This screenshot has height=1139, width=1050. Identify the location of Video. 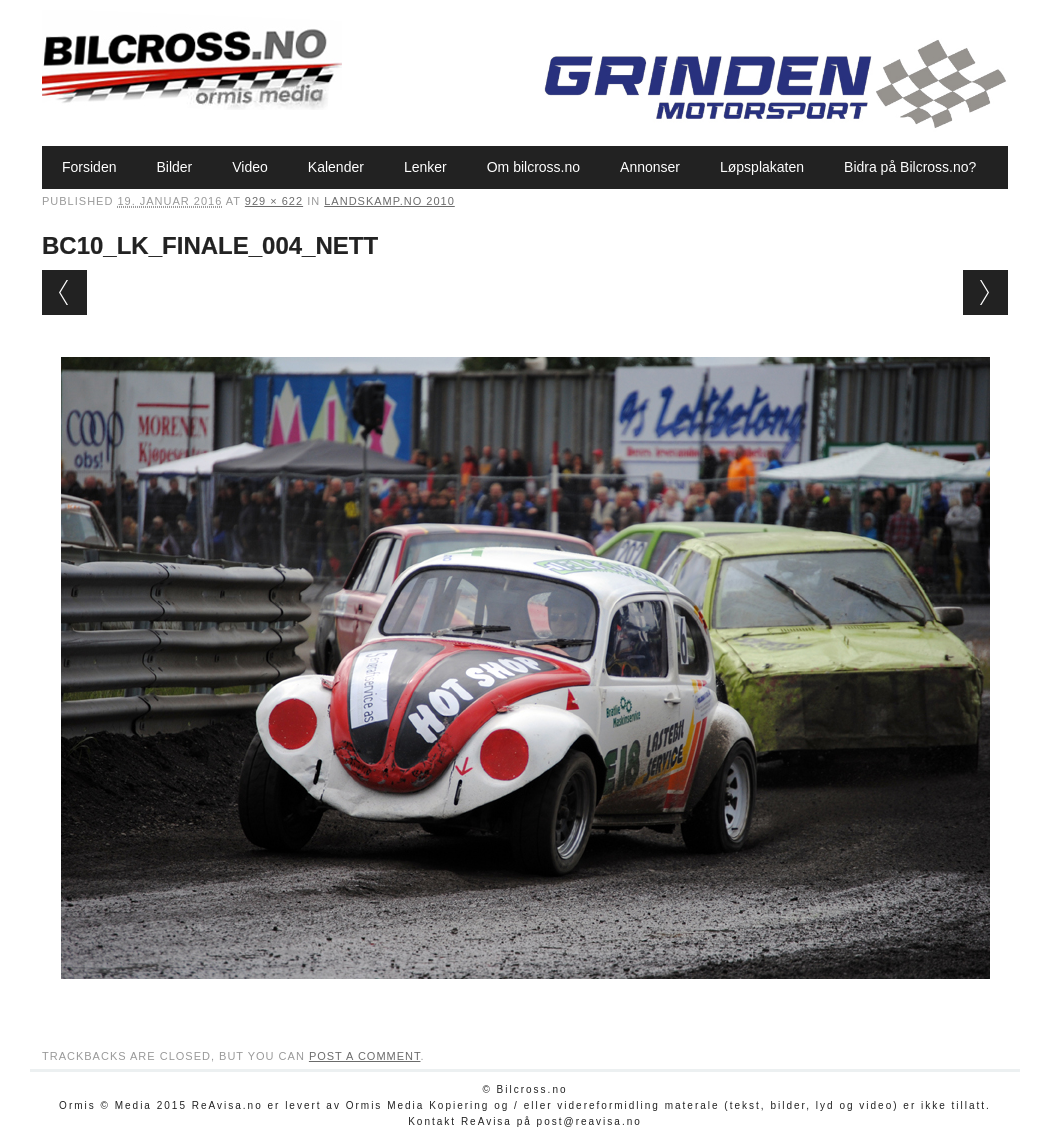
(250, 167).